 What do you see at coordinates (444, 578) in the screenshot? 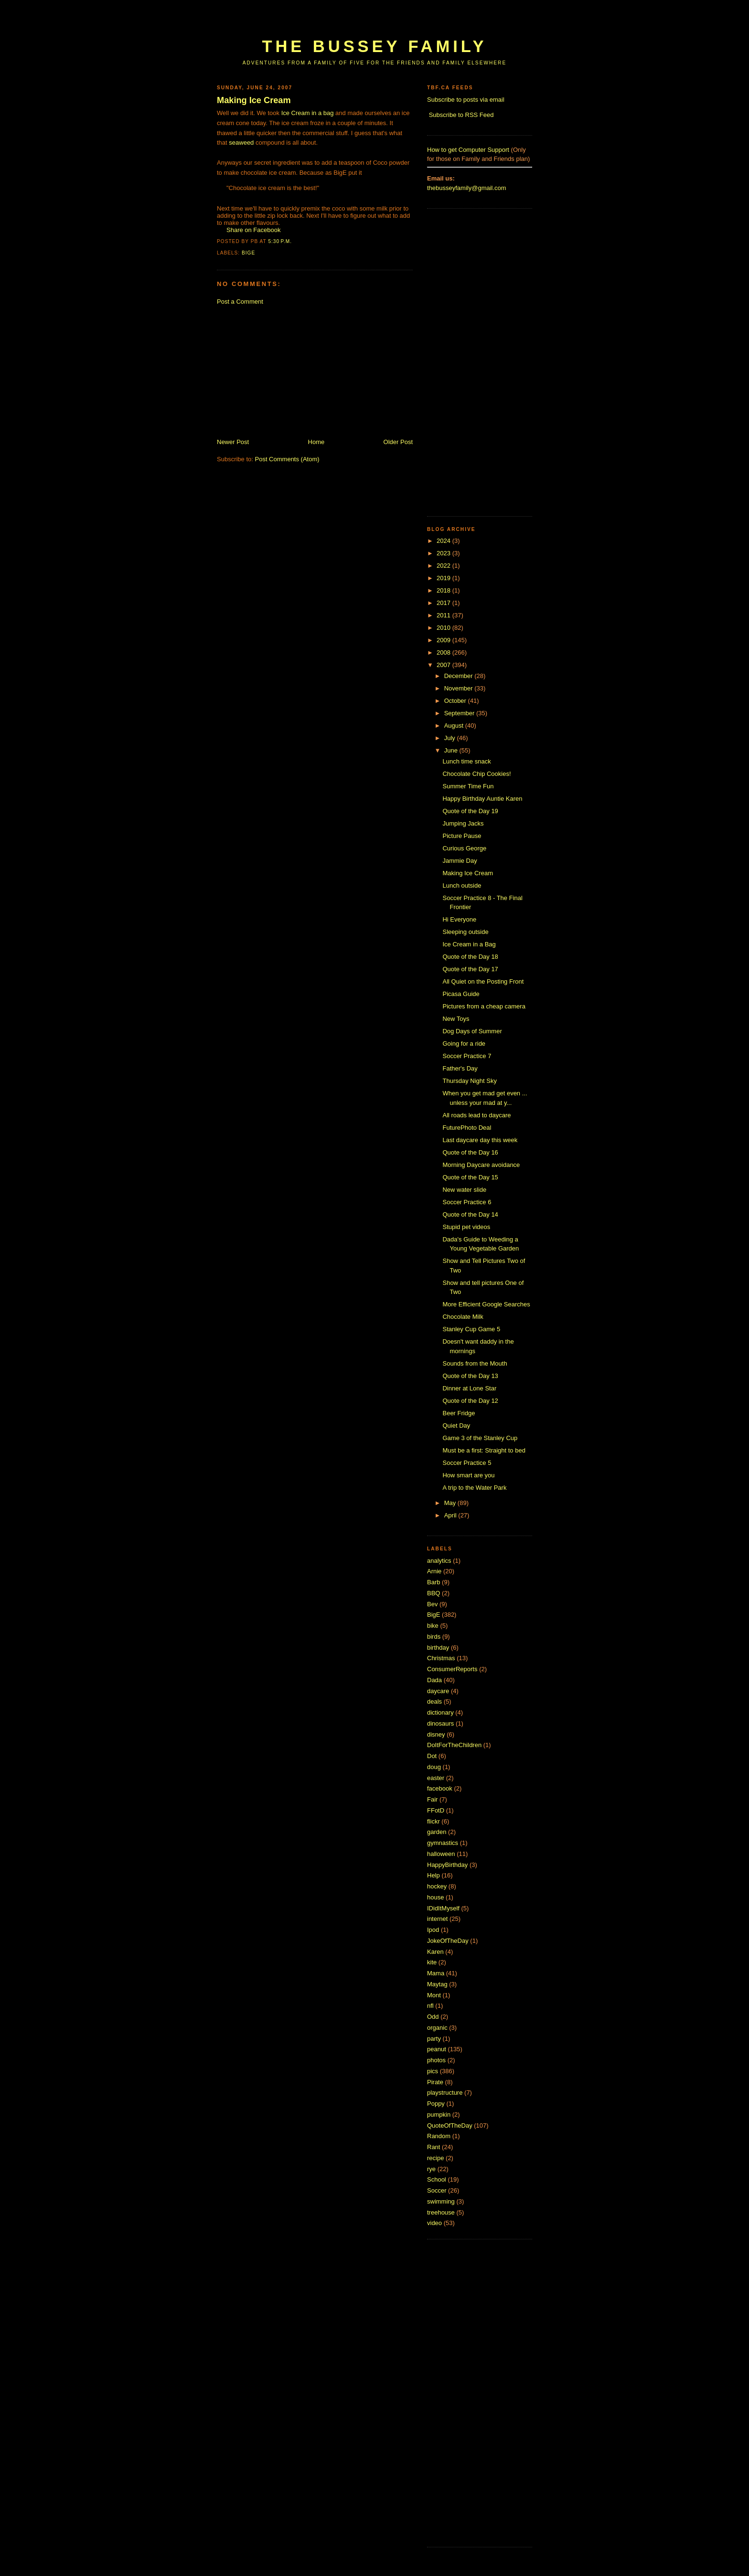
I see `2019` at bounding box center [444, 578].